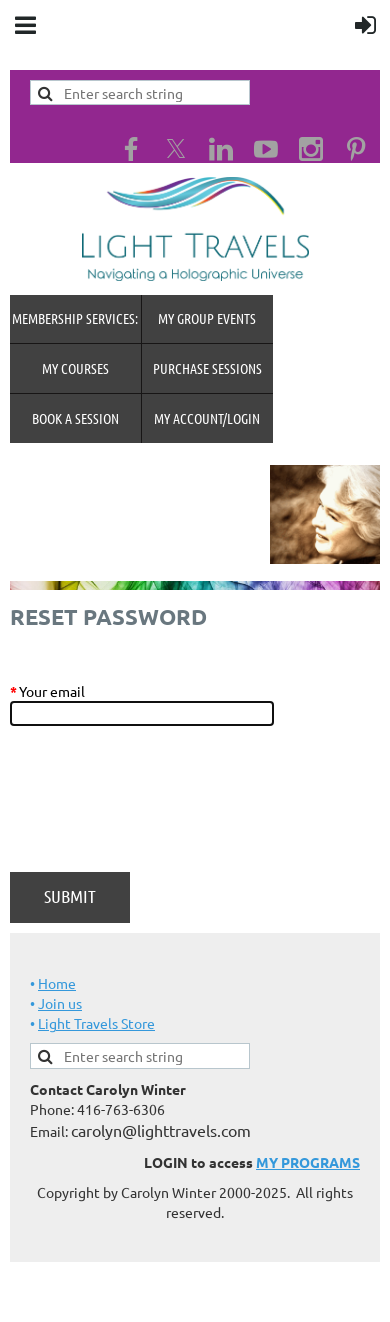 This screenshot has width=390, height=1322. Describe the element at coordinates (162, 809) in the screenshot. I see `[presentation]` at that location.